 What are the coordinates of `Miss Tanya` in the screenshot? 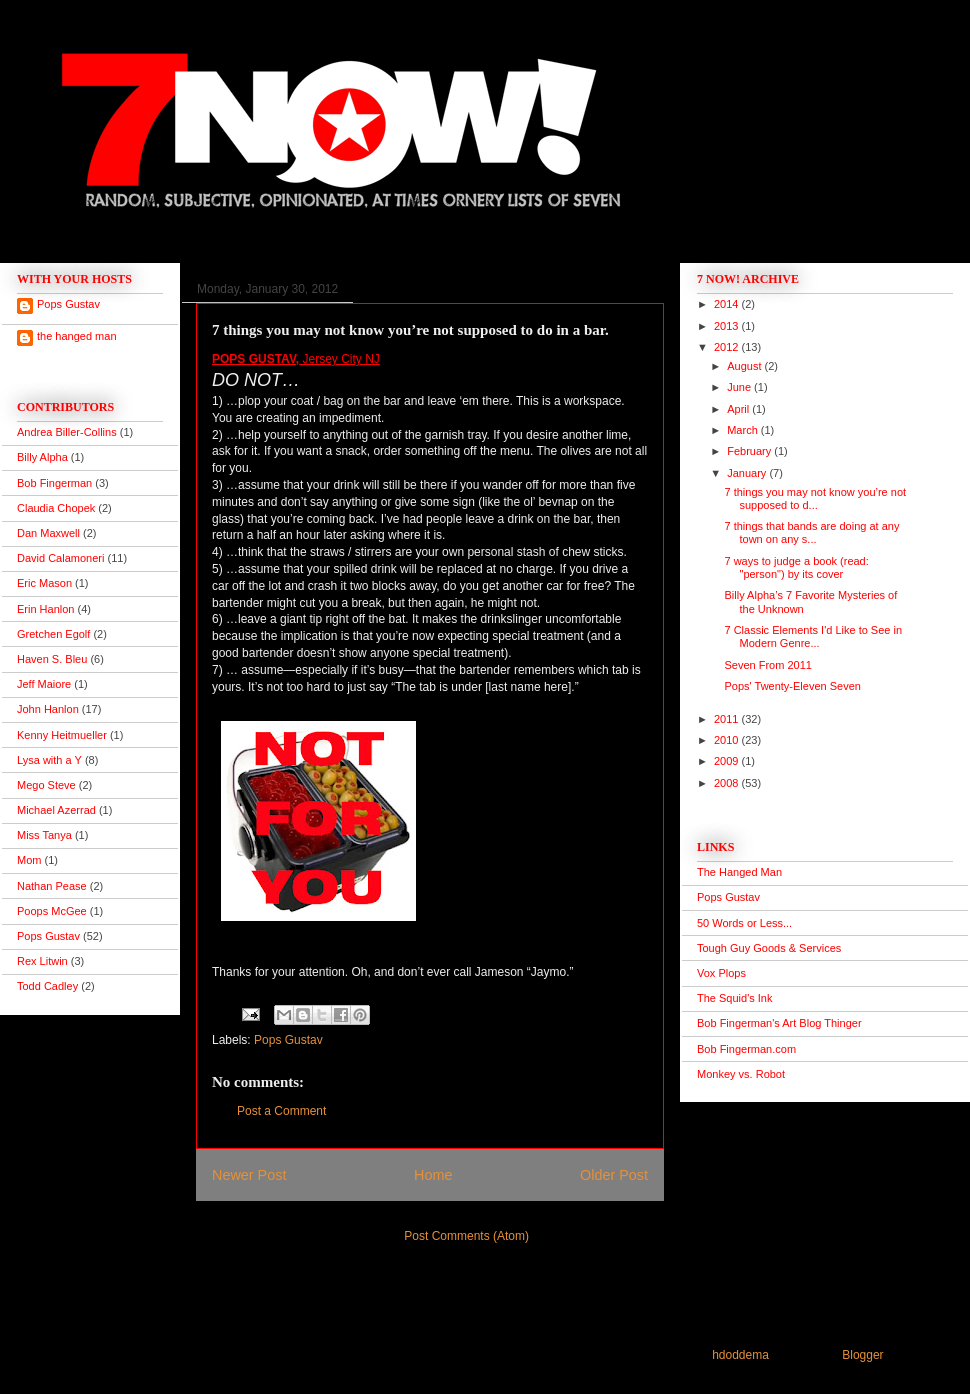 It's located at (44, 835).